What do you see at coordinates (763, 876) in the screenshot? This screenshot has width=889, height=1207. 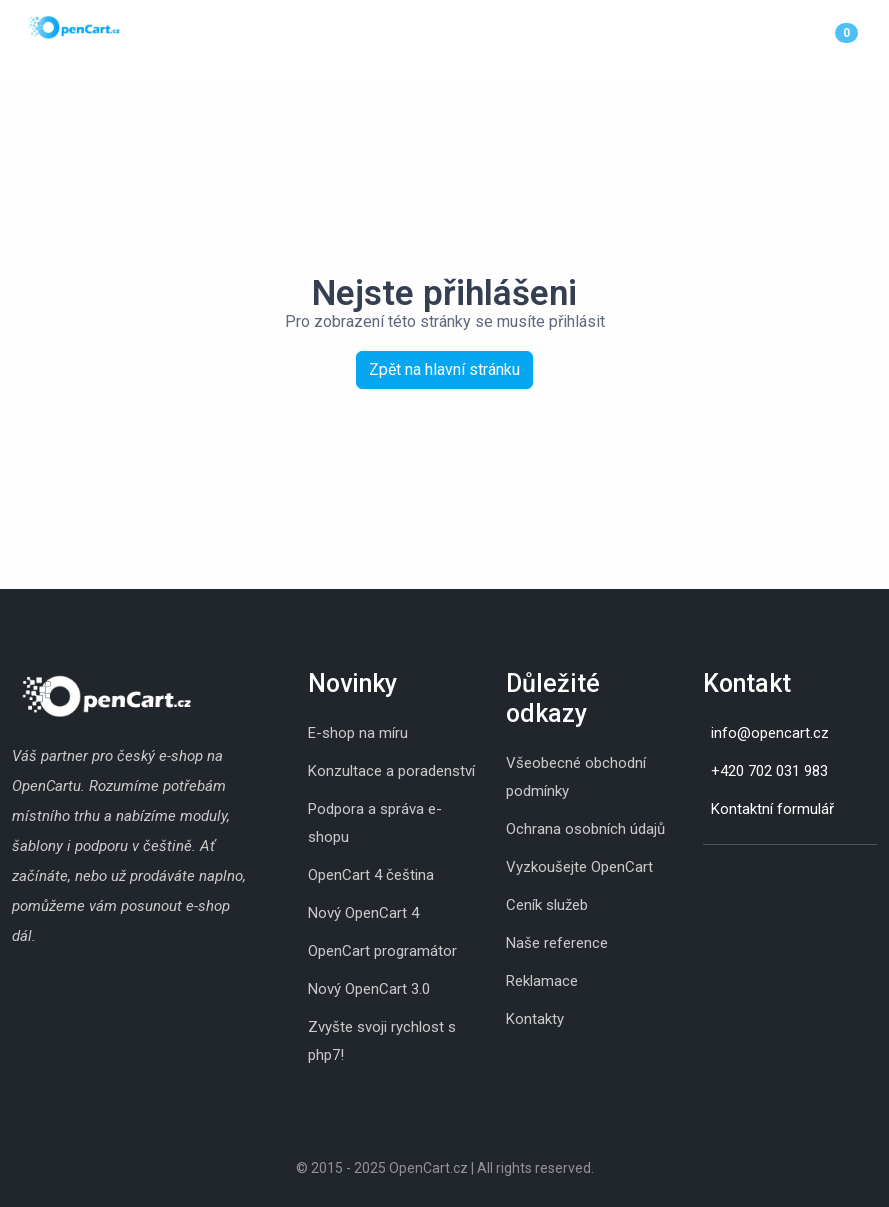 I see `[Youtube]` at bounding box center [763, 876].